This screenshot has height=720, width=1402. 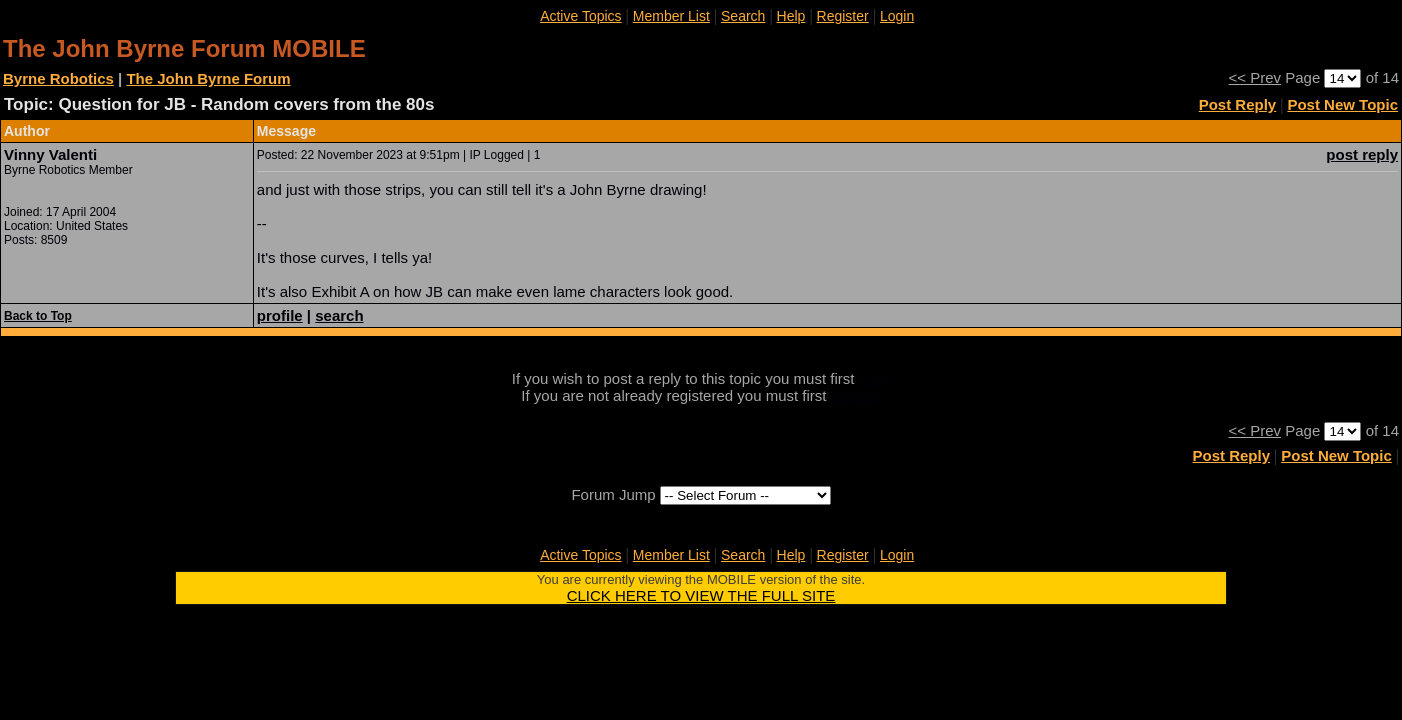 What do you see at coordinates (875, 378) in the screenshot?
I see `login` at bounding box center [875, 378].